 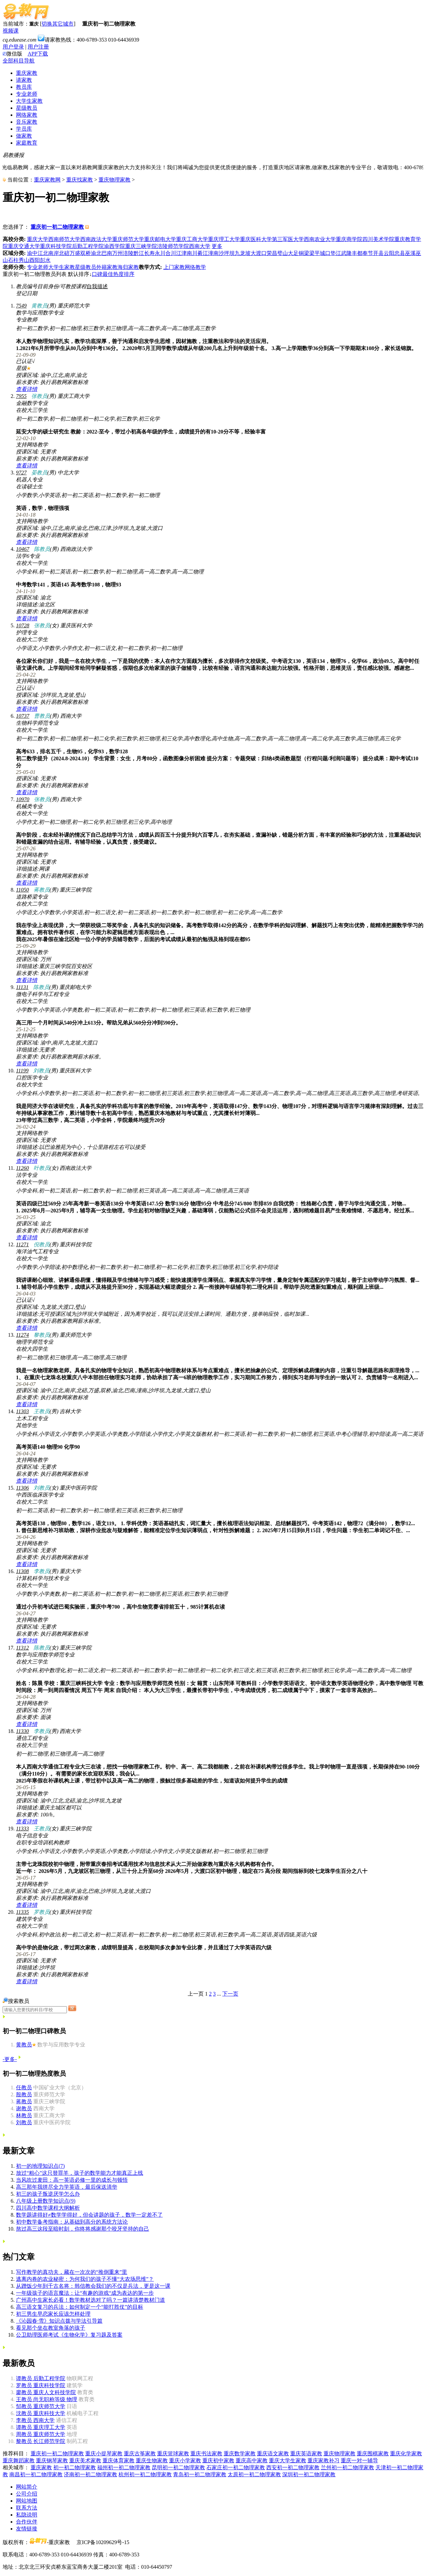 I want to click on 一年级孩子的语言魔法：让“有趣的游戏“成为表达的第一步, so click(x=85, y=2293).